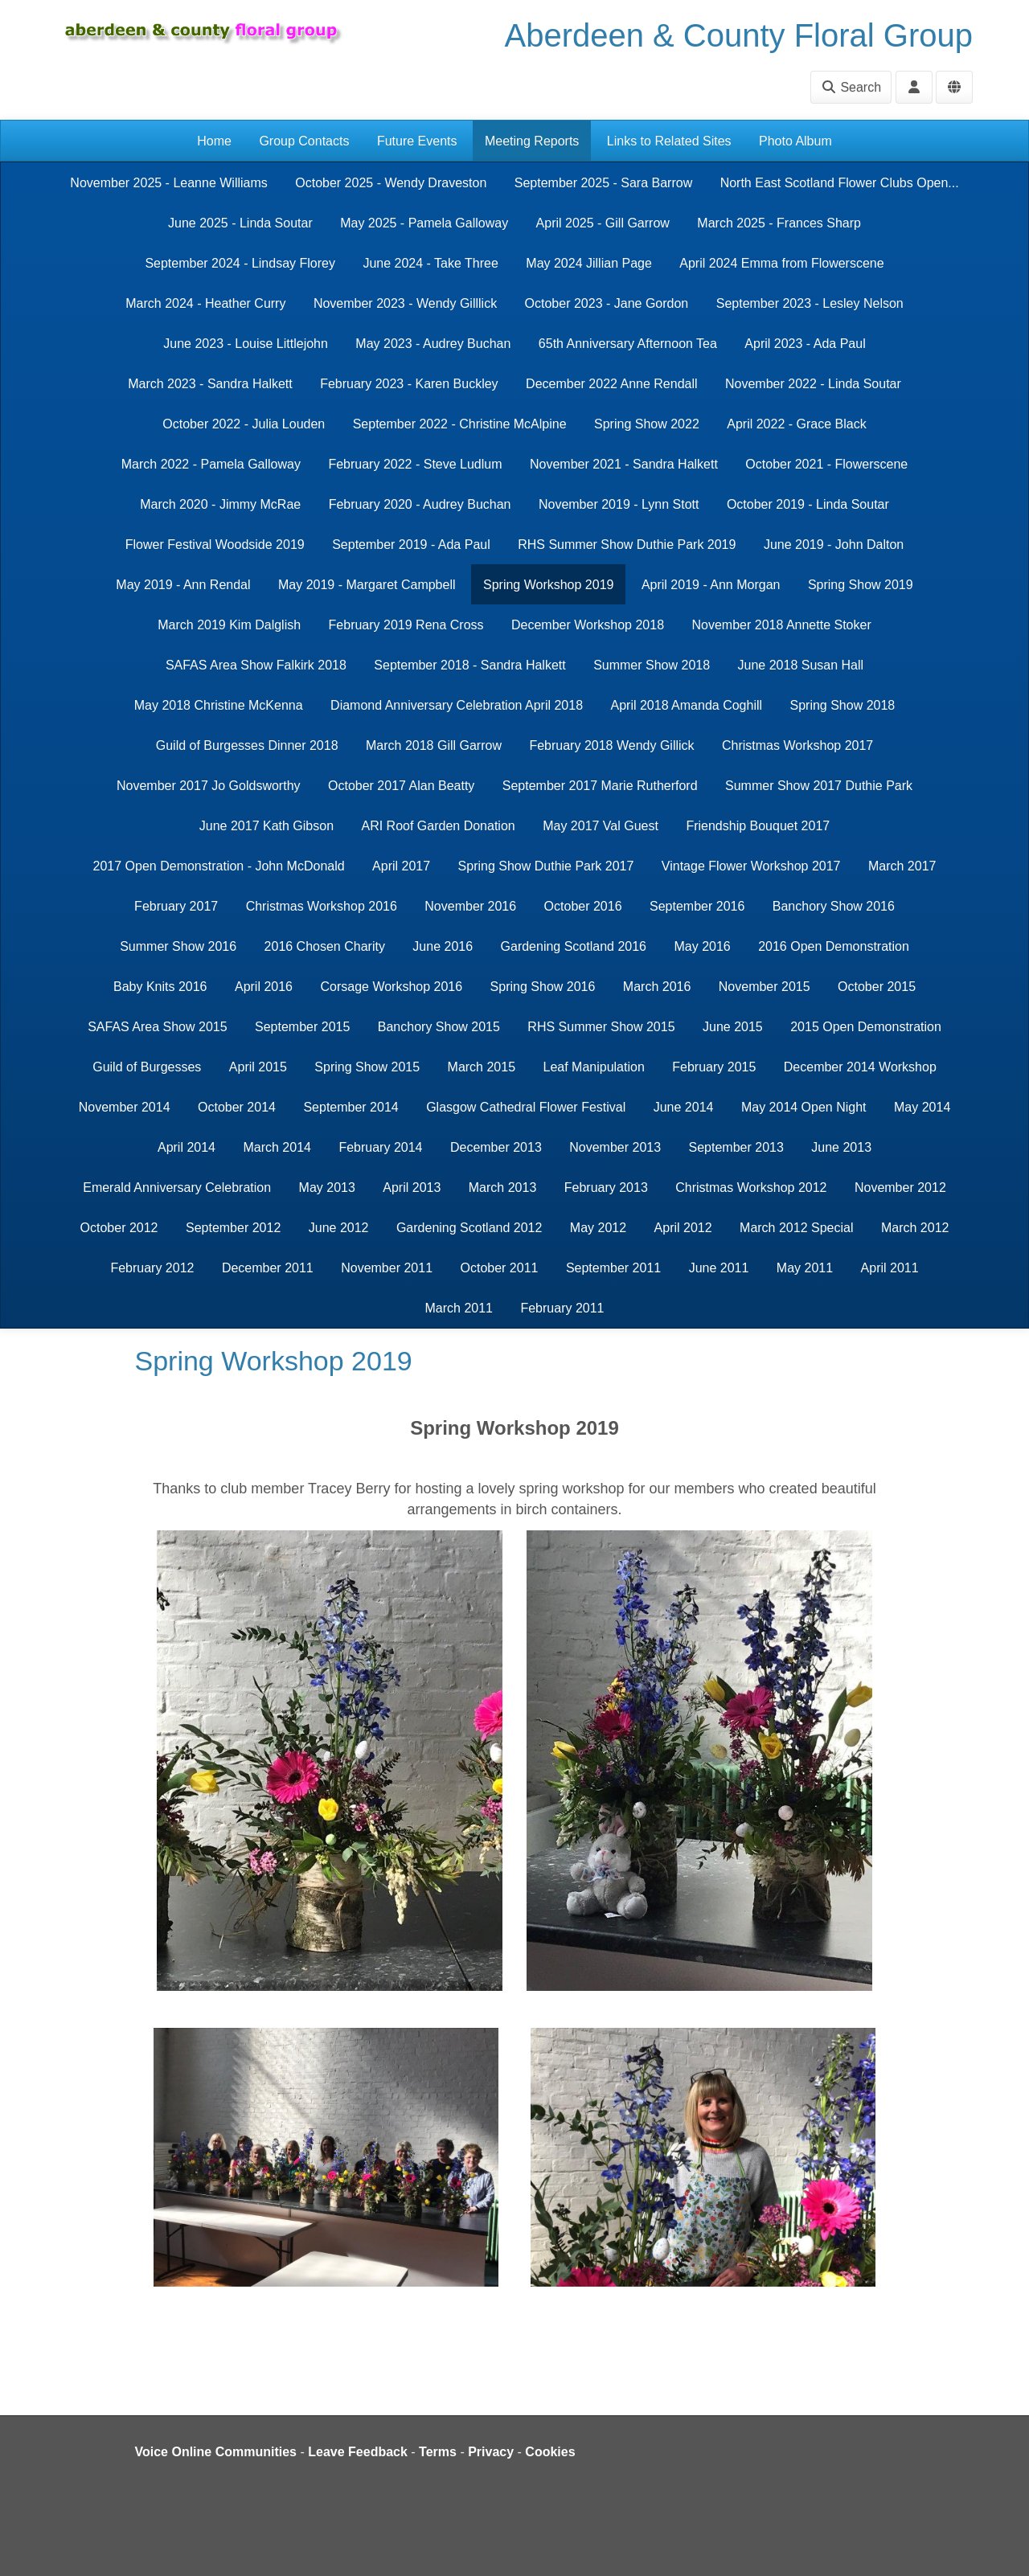  Describe the element at coordinates (865, 1027) in the screenshot. I see `2015 Open Demonstration` at that location.